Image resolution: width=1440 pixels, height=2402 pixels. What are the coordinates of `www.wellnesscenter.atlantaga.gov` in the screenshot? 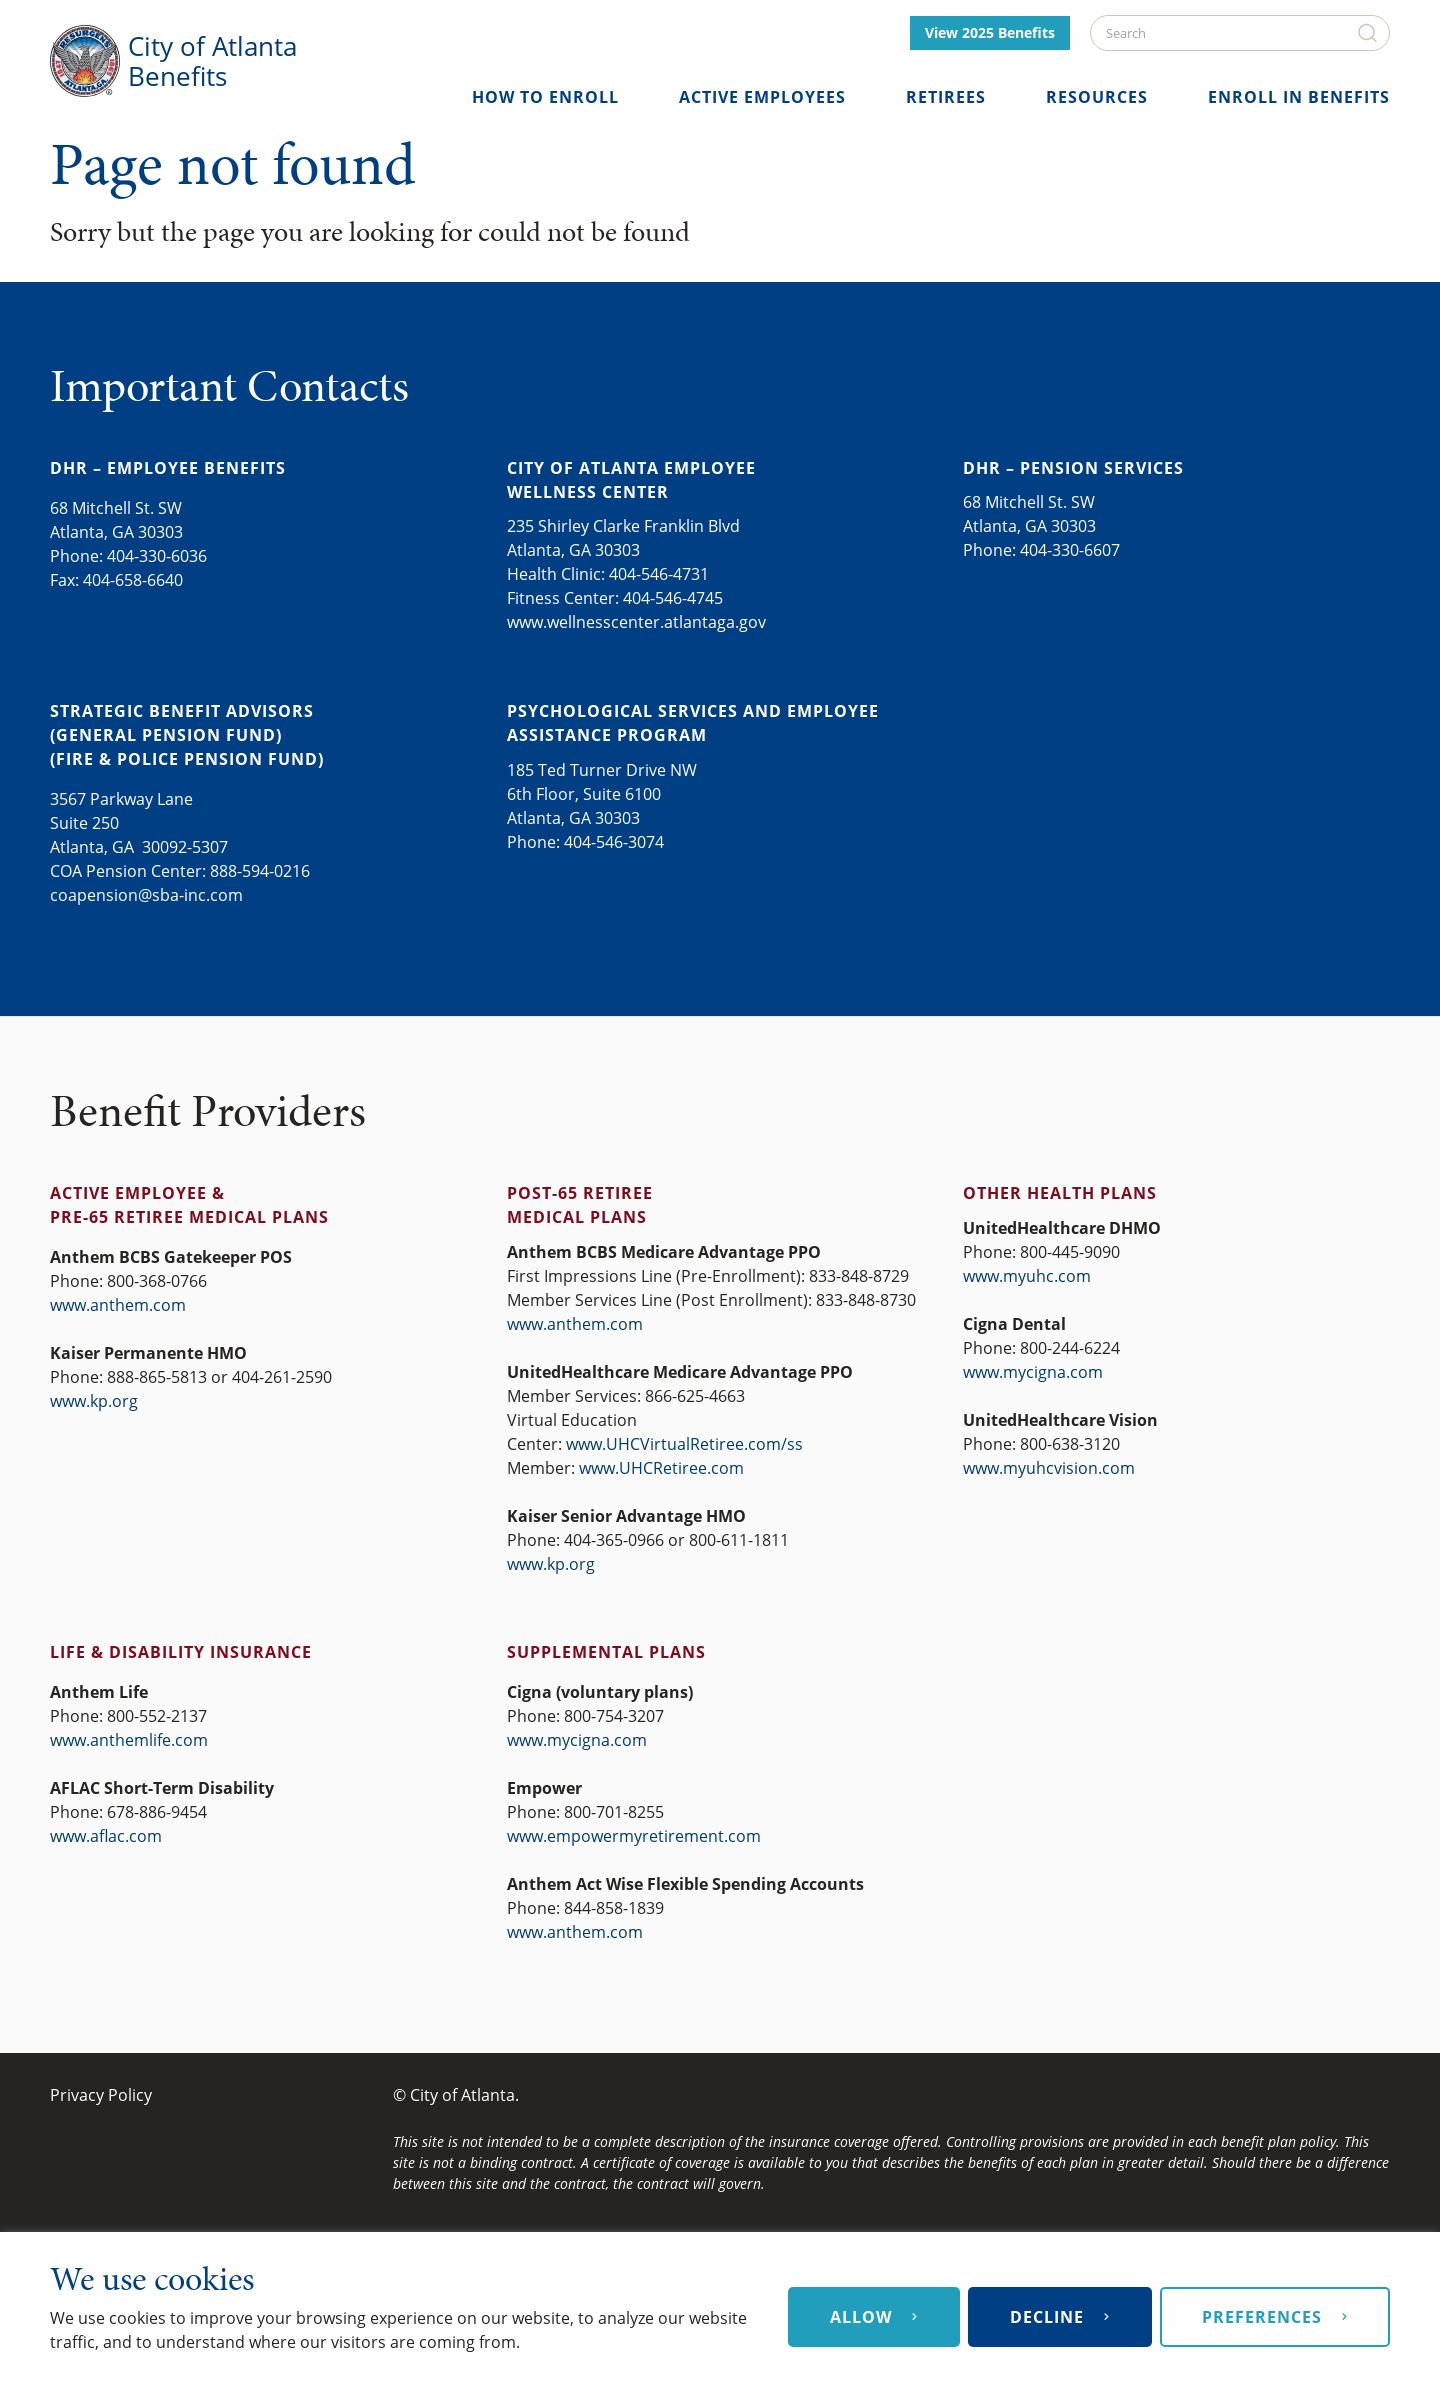 It's located at (636, 622).